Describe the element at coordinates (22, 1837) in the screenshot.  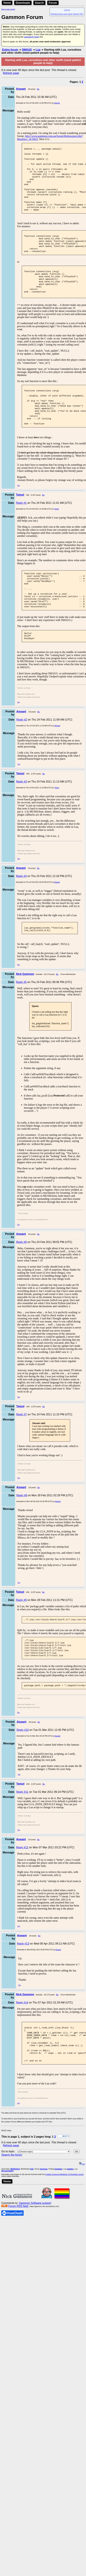
I see `Reply #11` at that location.